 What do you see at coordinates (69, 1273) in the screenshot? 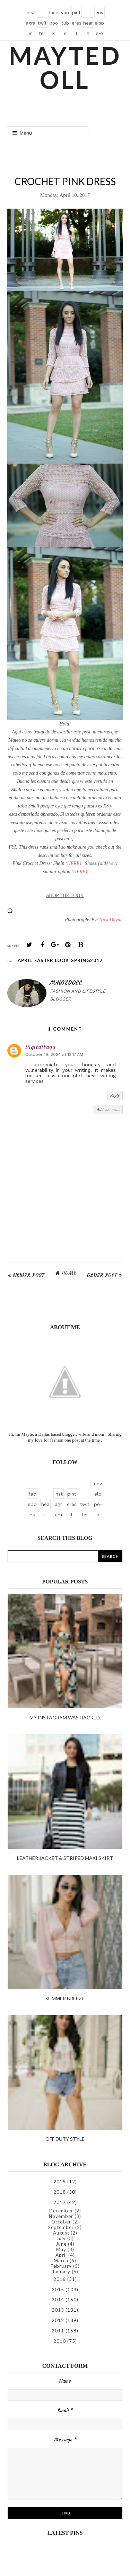
I see `Home` at bounding box center [69, 1273].